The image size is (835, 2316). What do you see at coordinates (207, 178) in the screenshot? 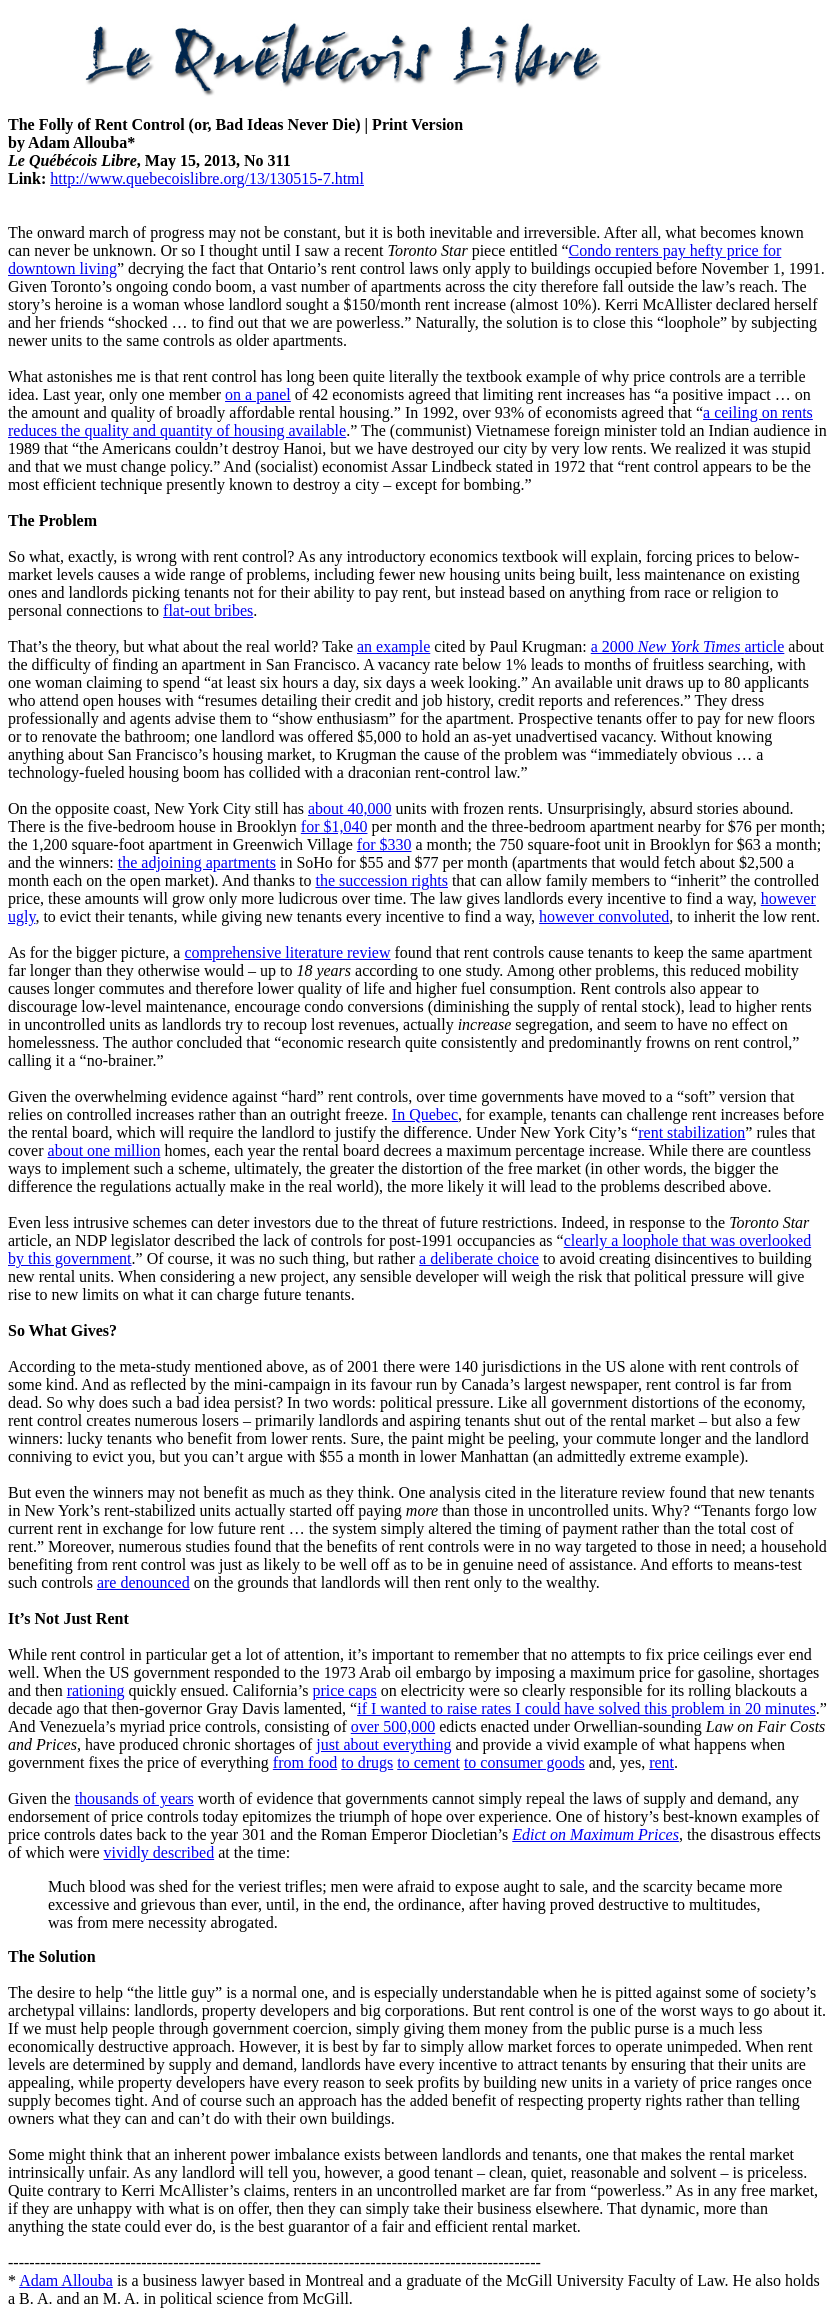
I see `http://www.quebecoislibre.org/13/130515-7.html` at bounding box center [207, 178].